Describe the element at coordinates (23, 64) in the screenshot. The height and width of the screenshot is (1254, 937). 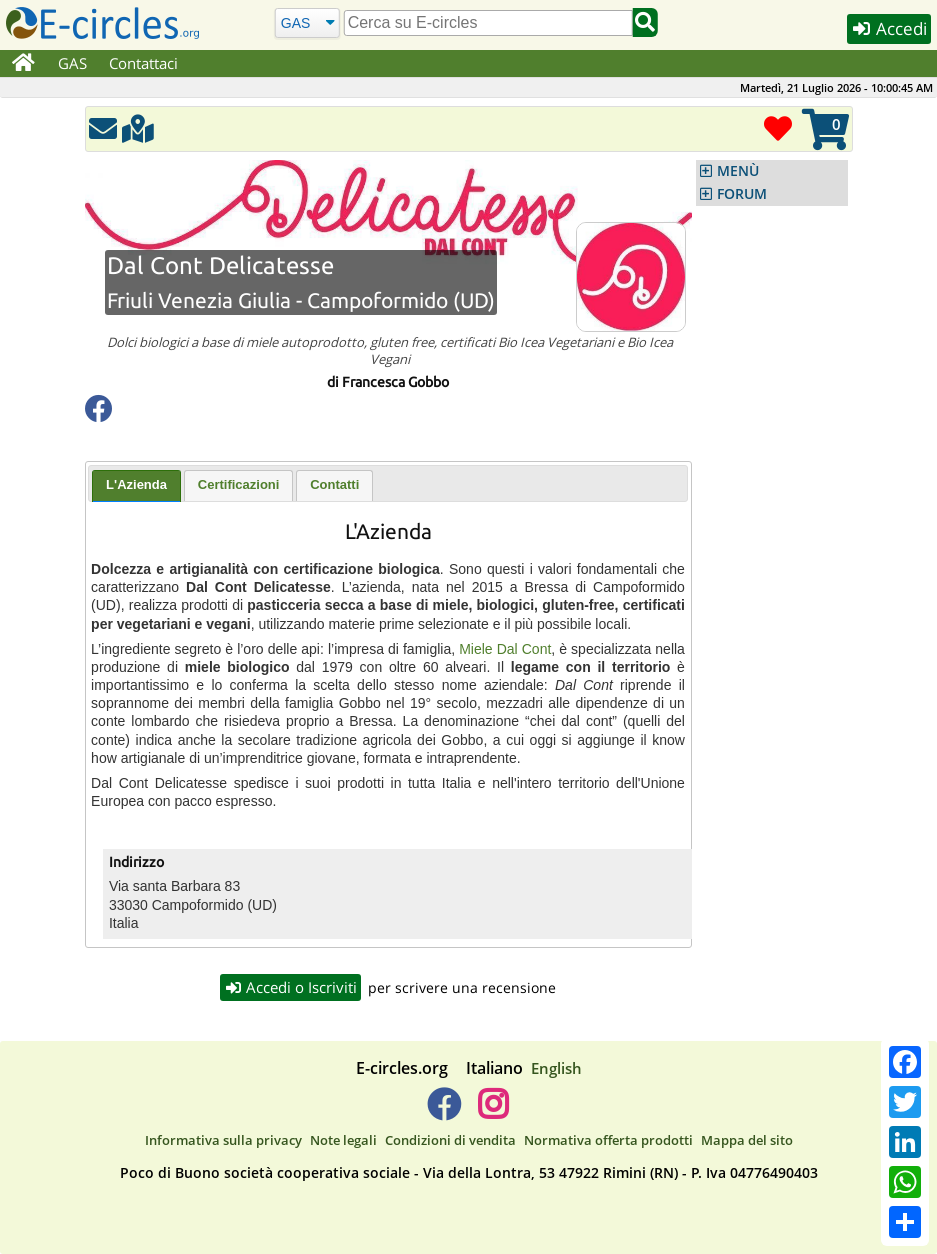
I see `[Home]` at that location.